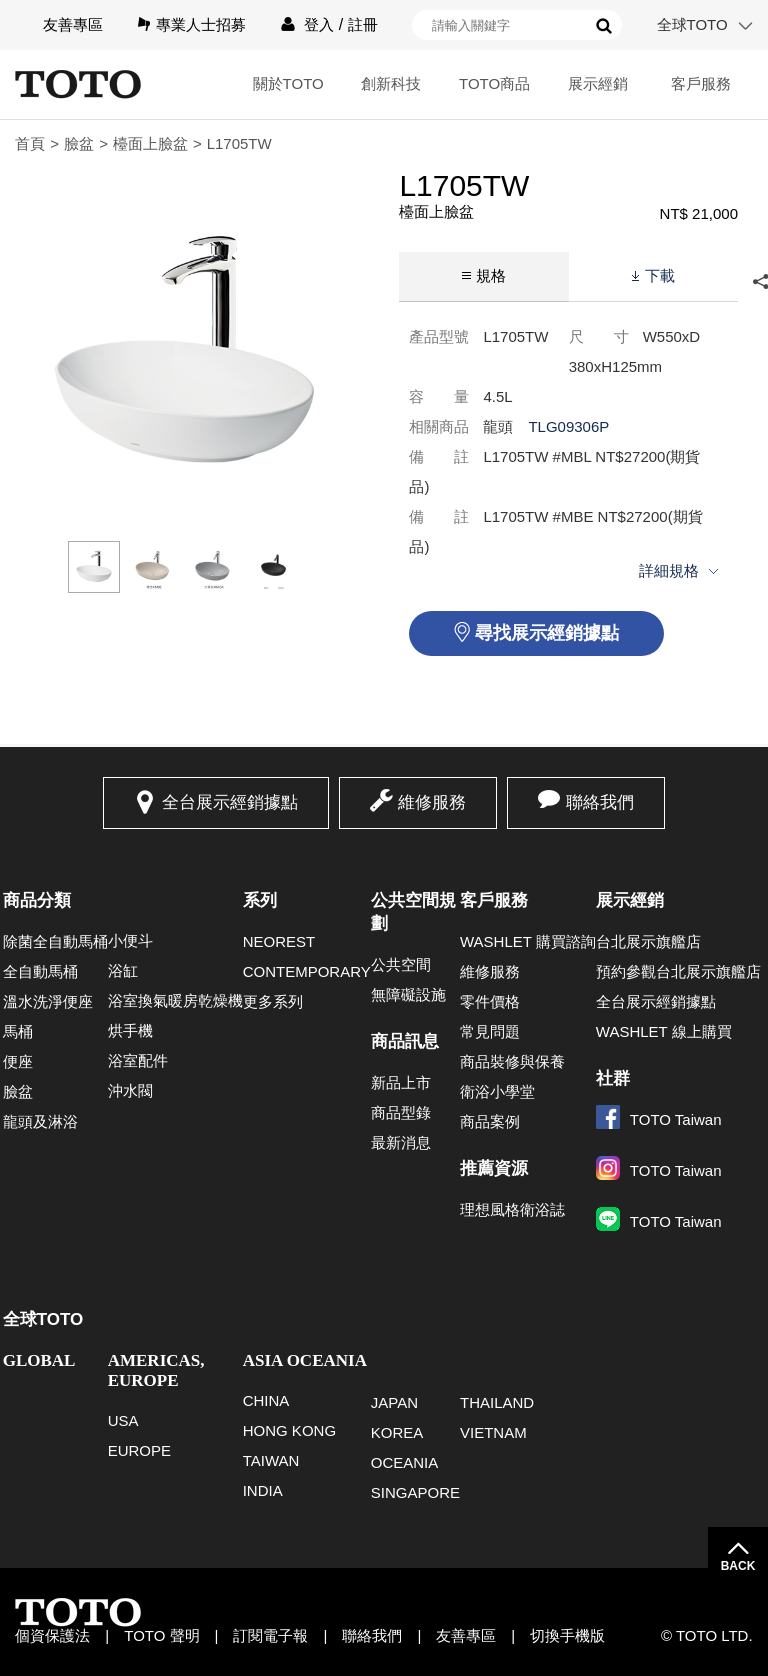 The width and height of the screenshot is (768, 1676). I want to click on GLOBAL, so click(39, 1360).